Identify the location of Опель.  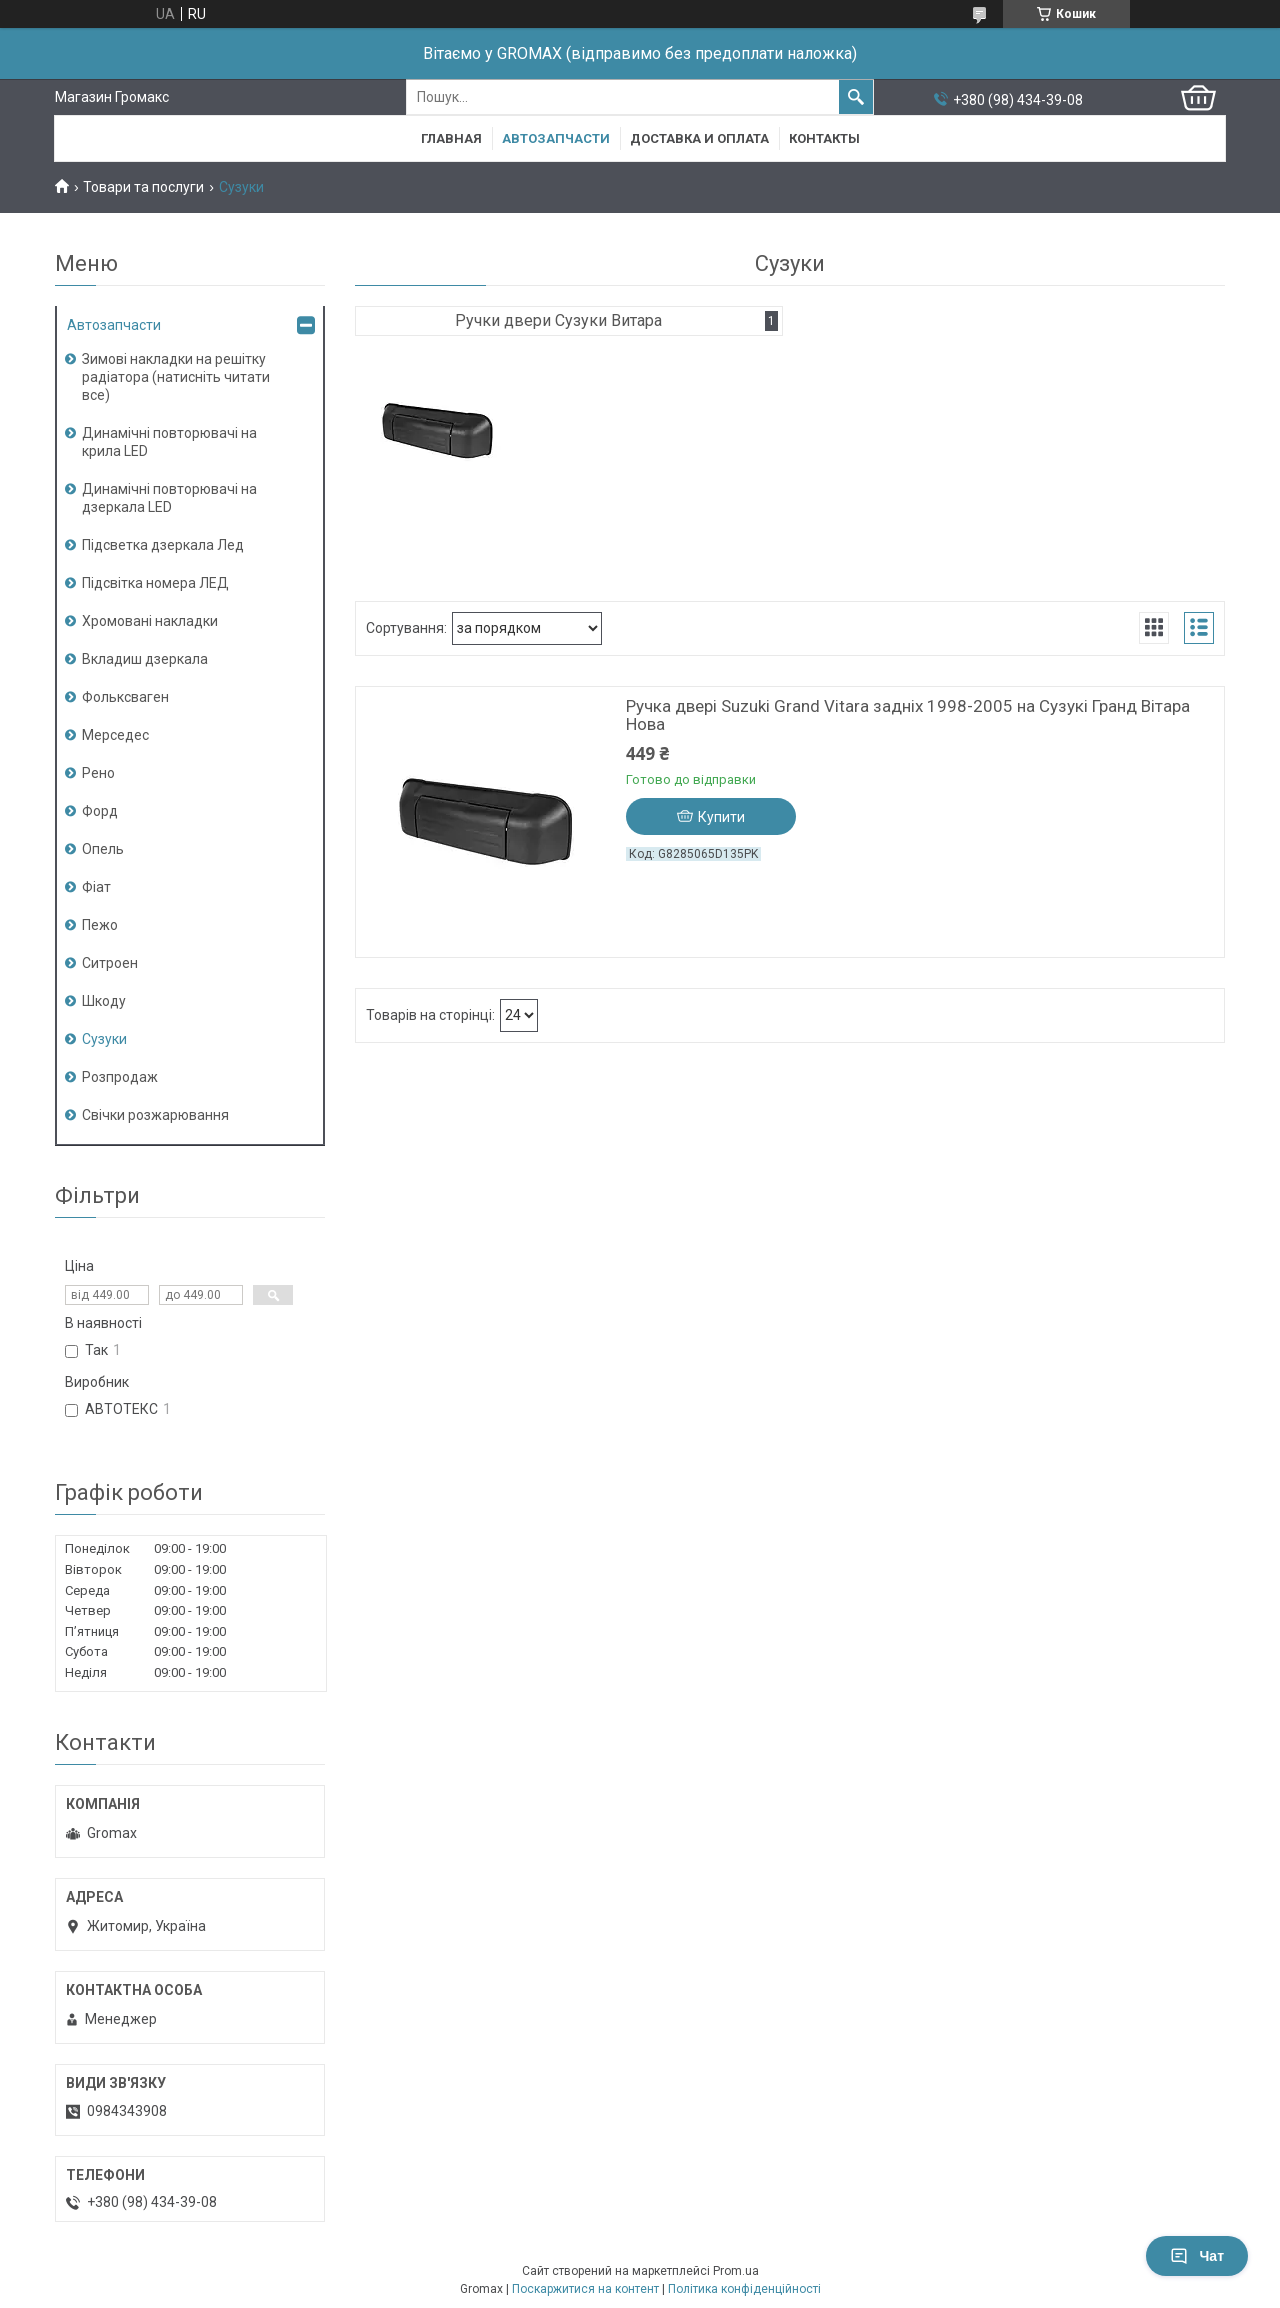
(103, 849).